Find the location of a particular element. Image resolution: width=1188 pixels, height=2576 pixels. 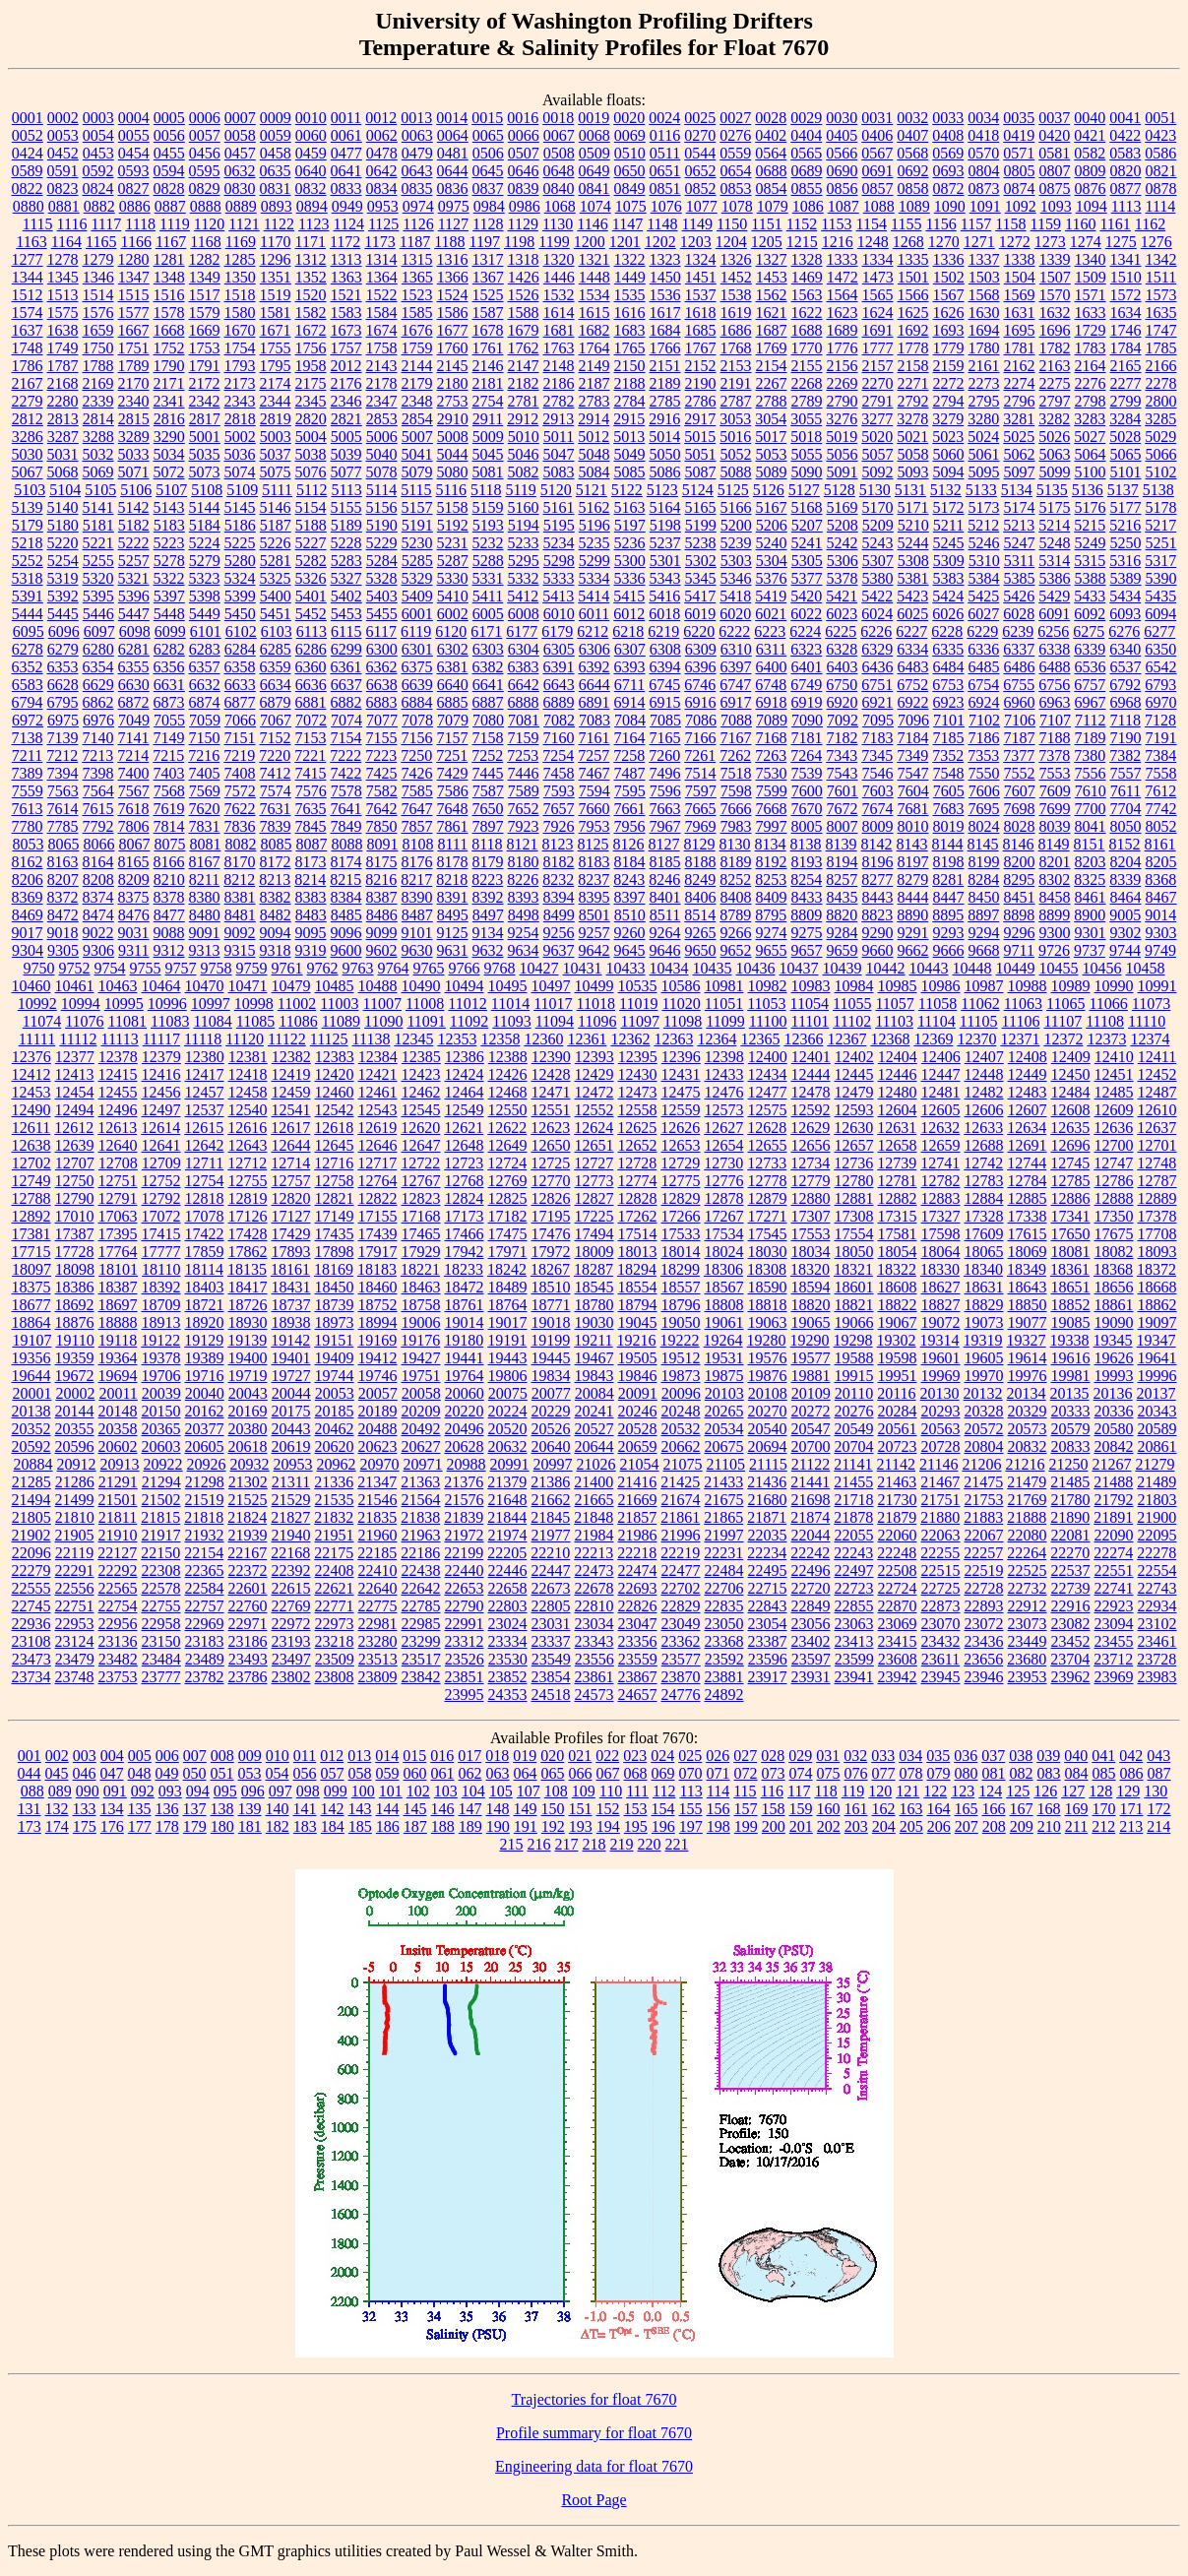

20602 is located at coordinates (118, 1446).